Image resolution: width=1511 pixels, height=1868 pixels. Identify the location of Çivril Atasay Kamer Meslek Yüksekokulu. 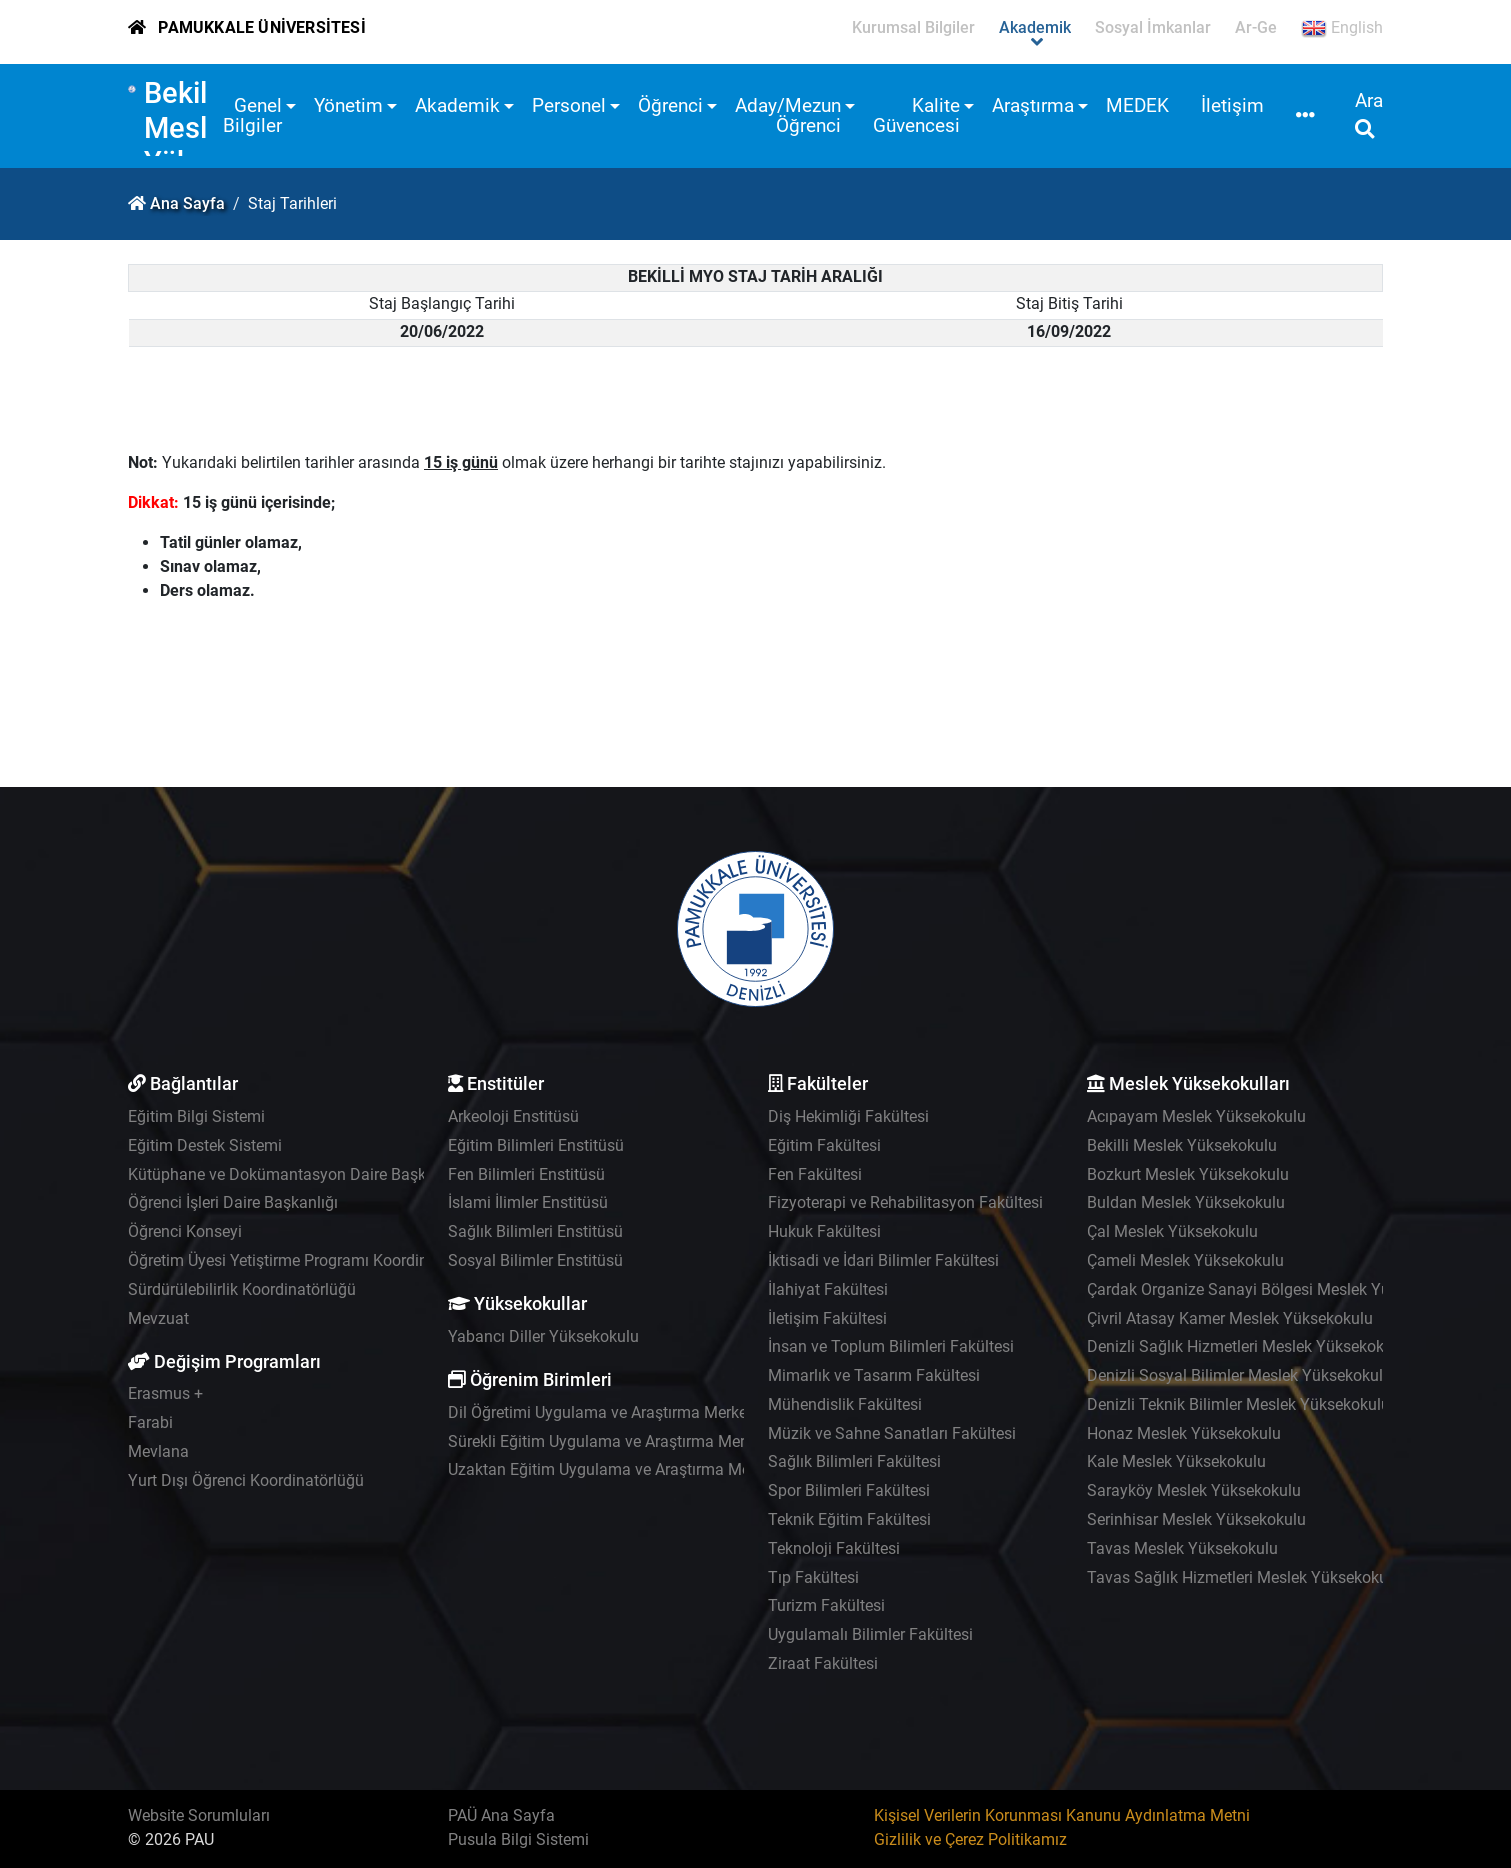
(1230, 1318).